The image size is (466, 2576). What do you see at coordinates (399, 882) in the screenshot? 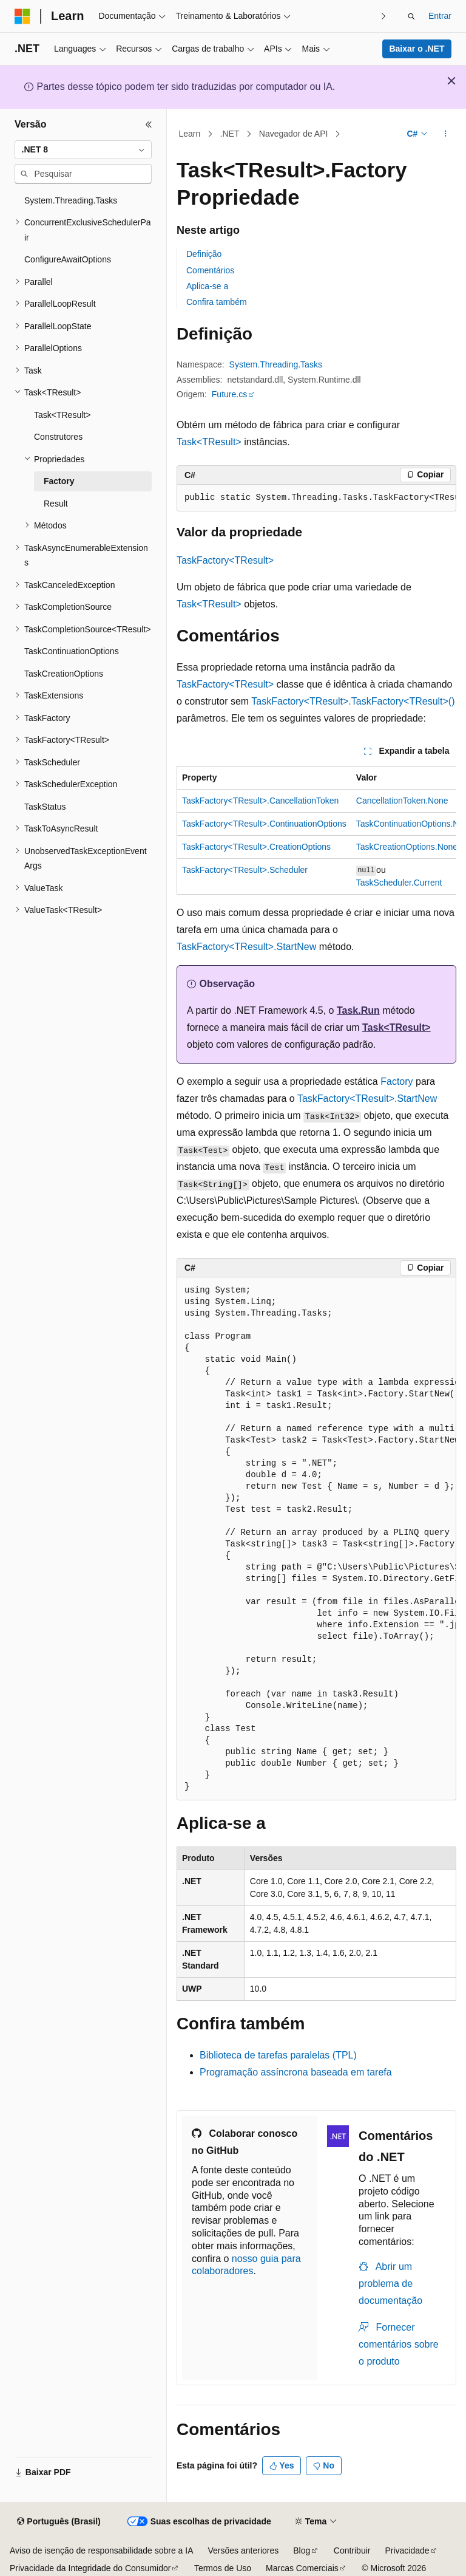
I see `TaskScheduler.Current` at bounding box center [399, 882].